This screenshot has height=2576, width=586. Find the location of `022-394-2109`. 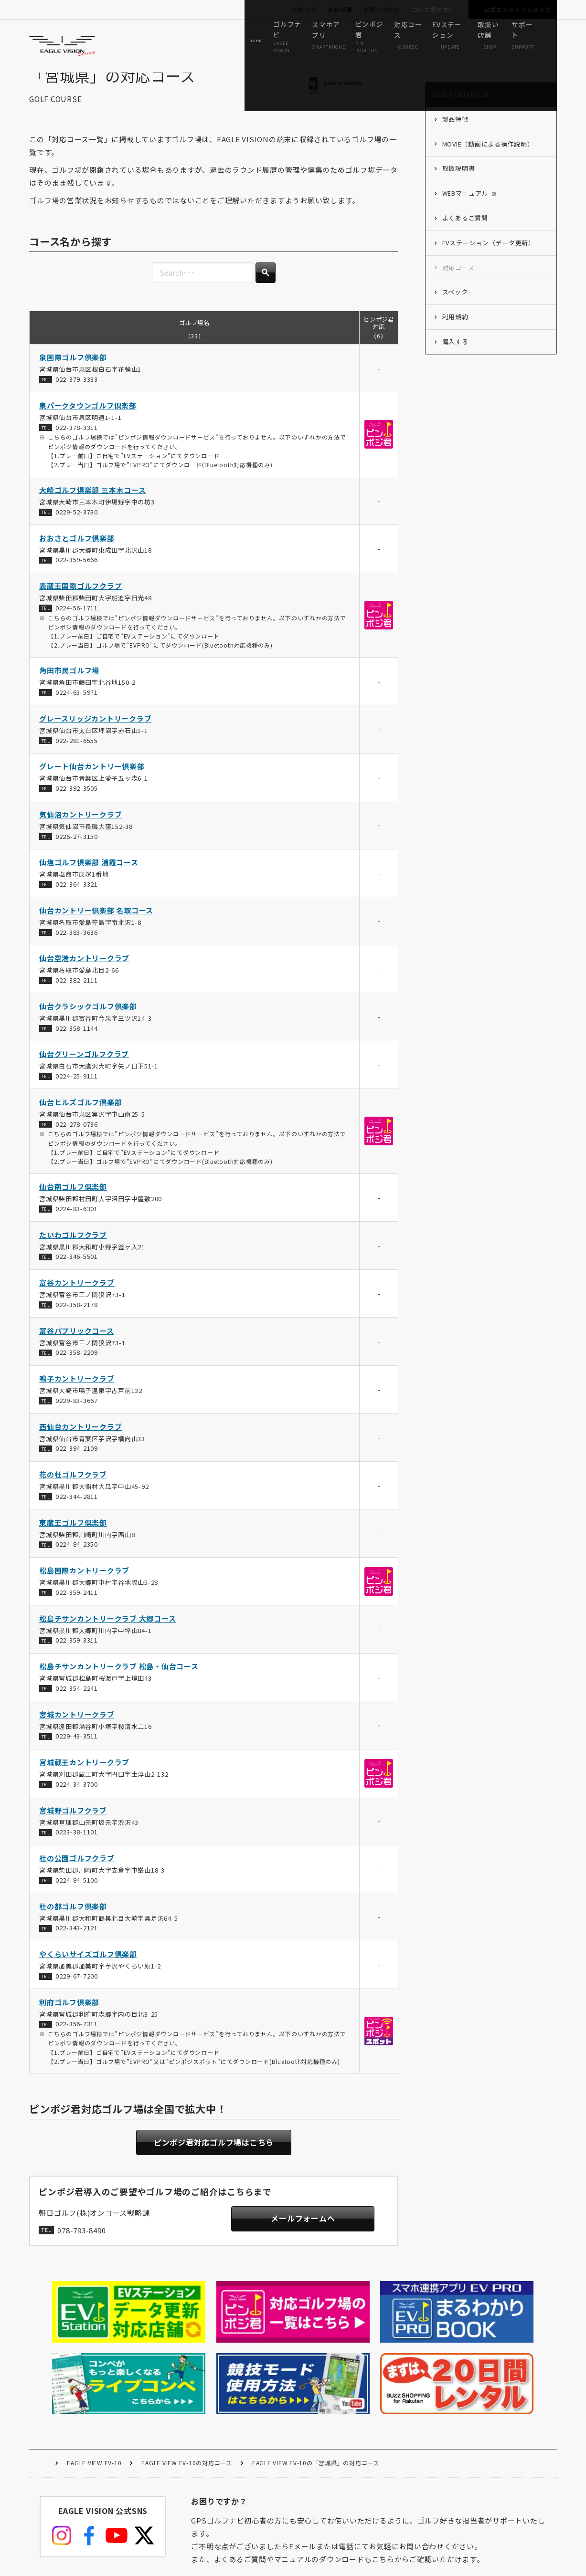

022-394-2109 is located at coordinates (76, 1463).